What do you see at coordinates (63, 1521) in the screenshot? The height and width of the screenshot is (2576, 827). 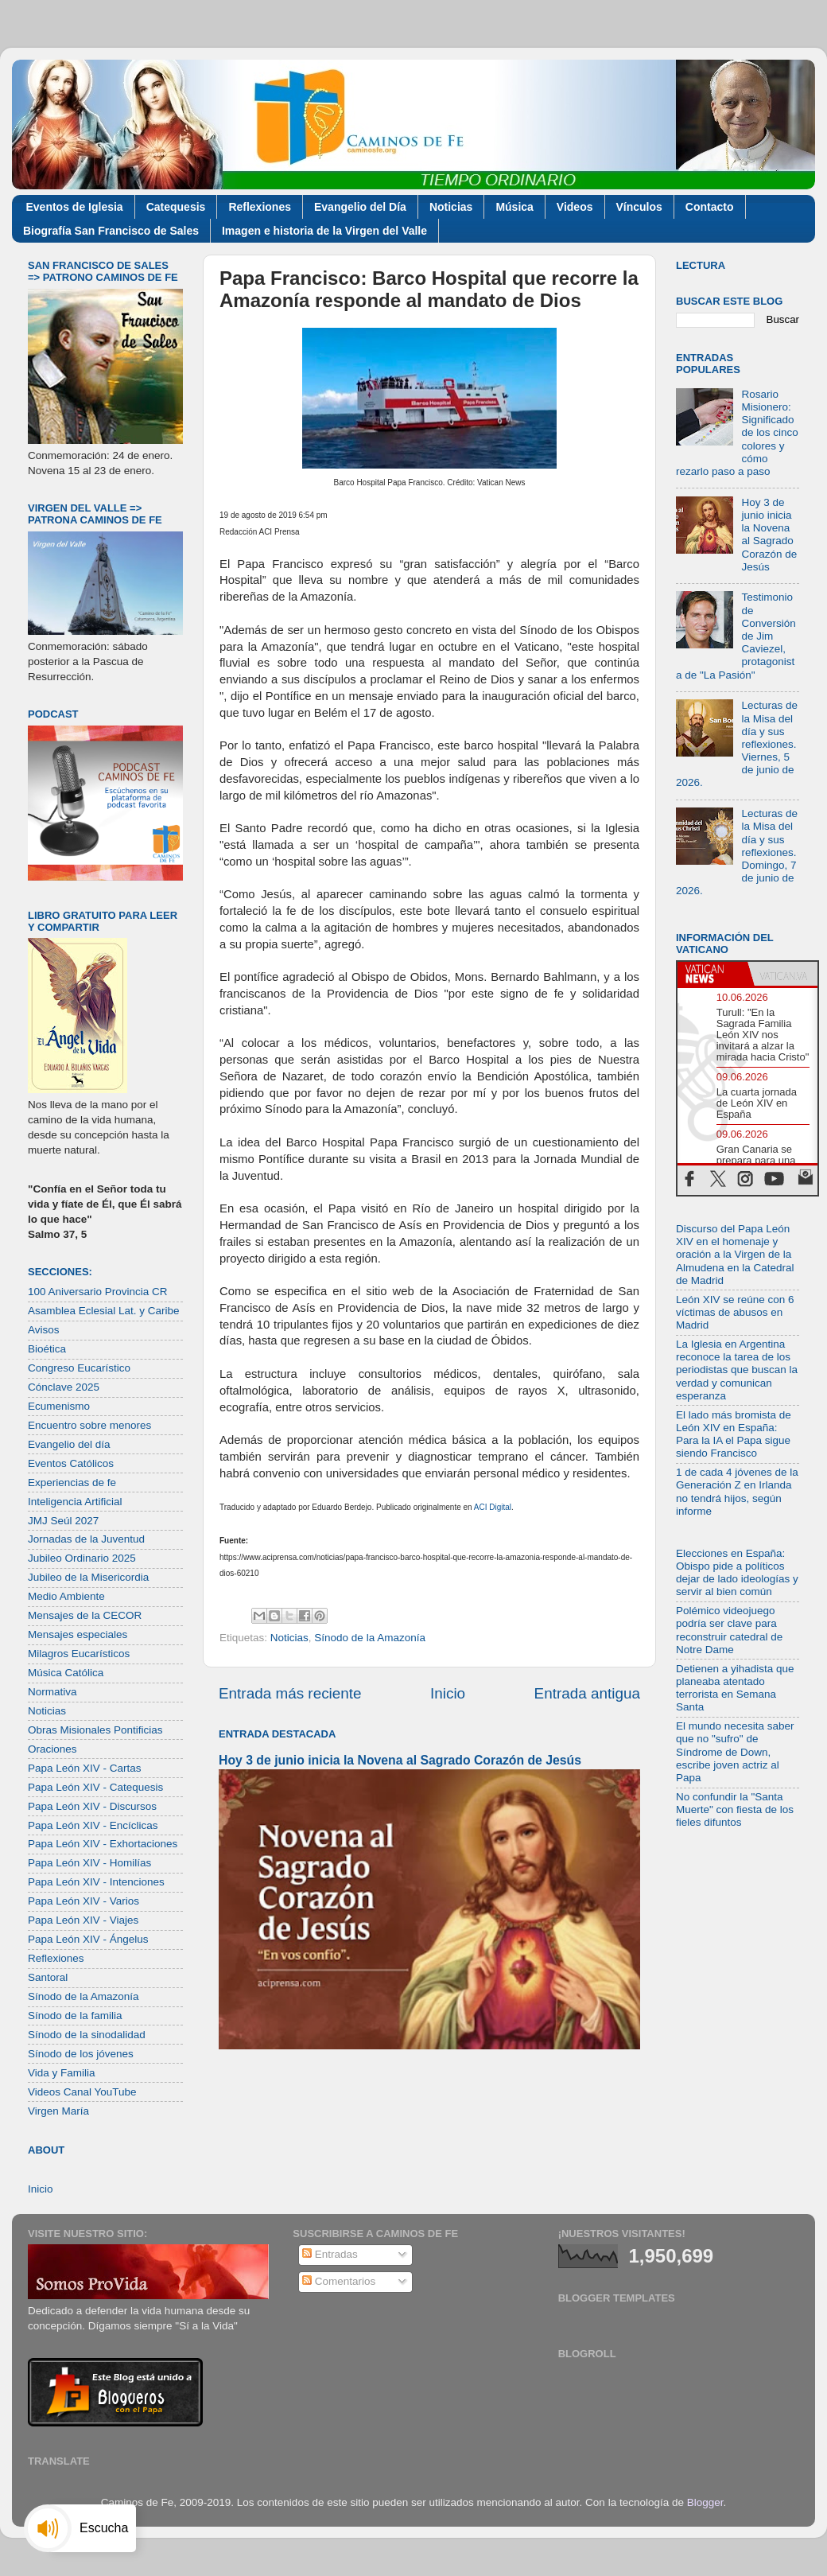 I see `JMJ Seúl 2027` at bounding box center [63, 1521].